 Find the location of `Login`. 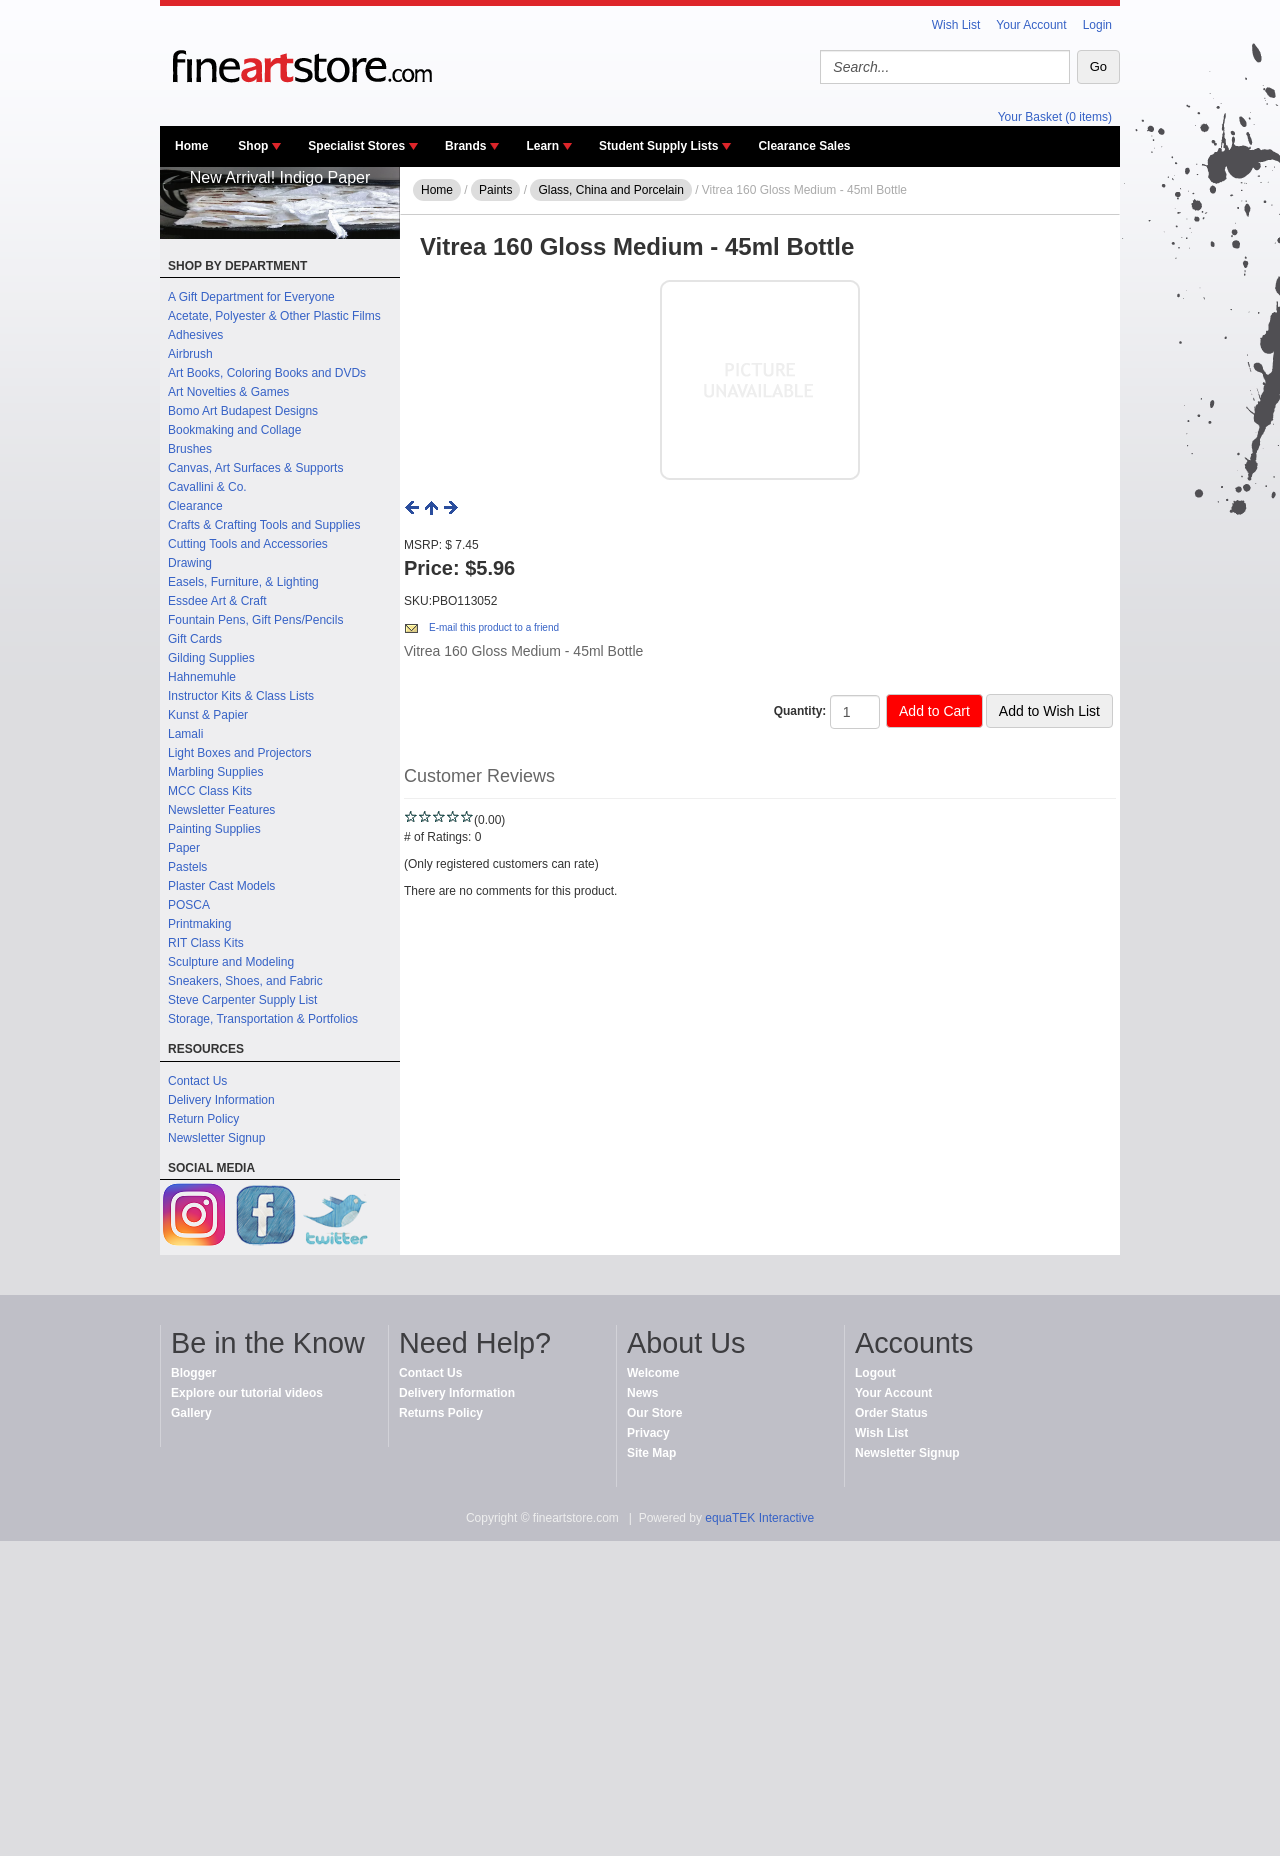

Login is located at coordinates (1097, 25).